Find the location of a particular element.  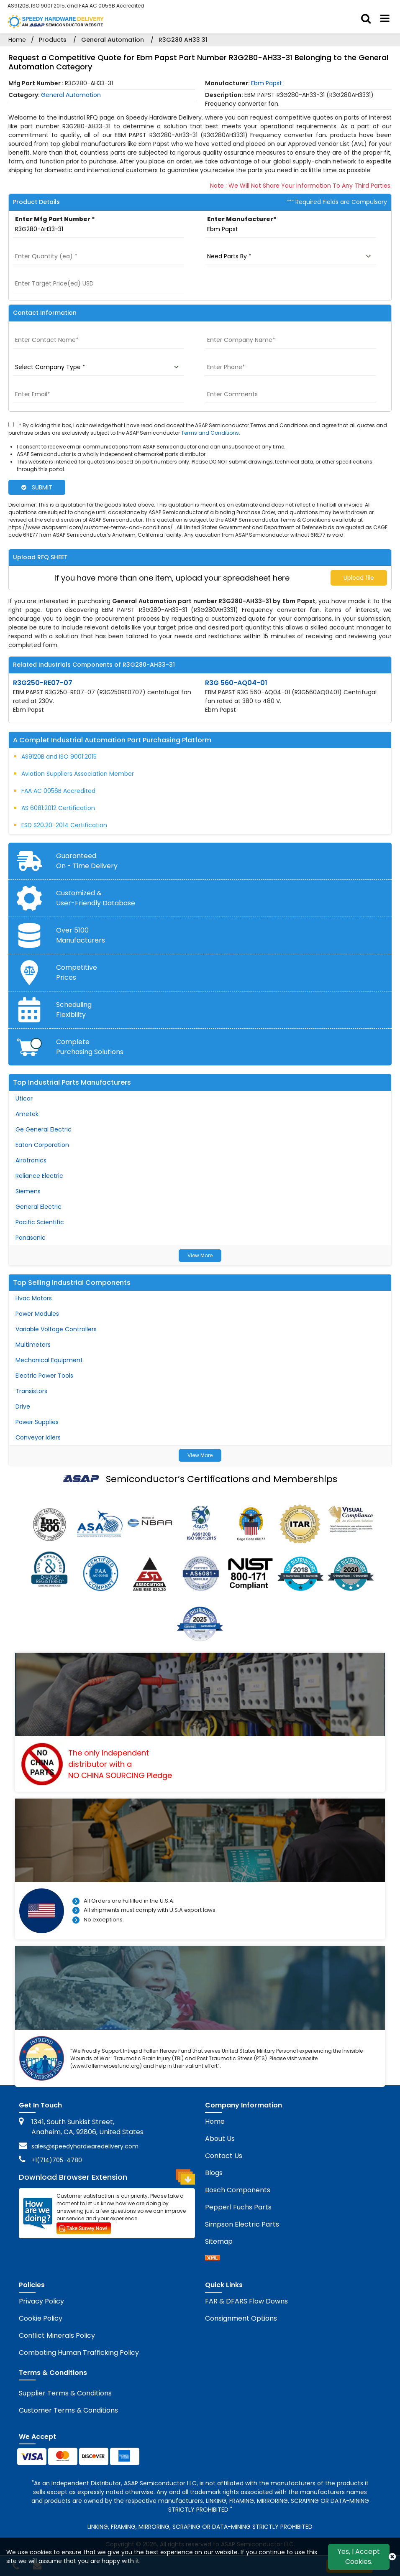

Uticor is located at coordinates (24, 1098).